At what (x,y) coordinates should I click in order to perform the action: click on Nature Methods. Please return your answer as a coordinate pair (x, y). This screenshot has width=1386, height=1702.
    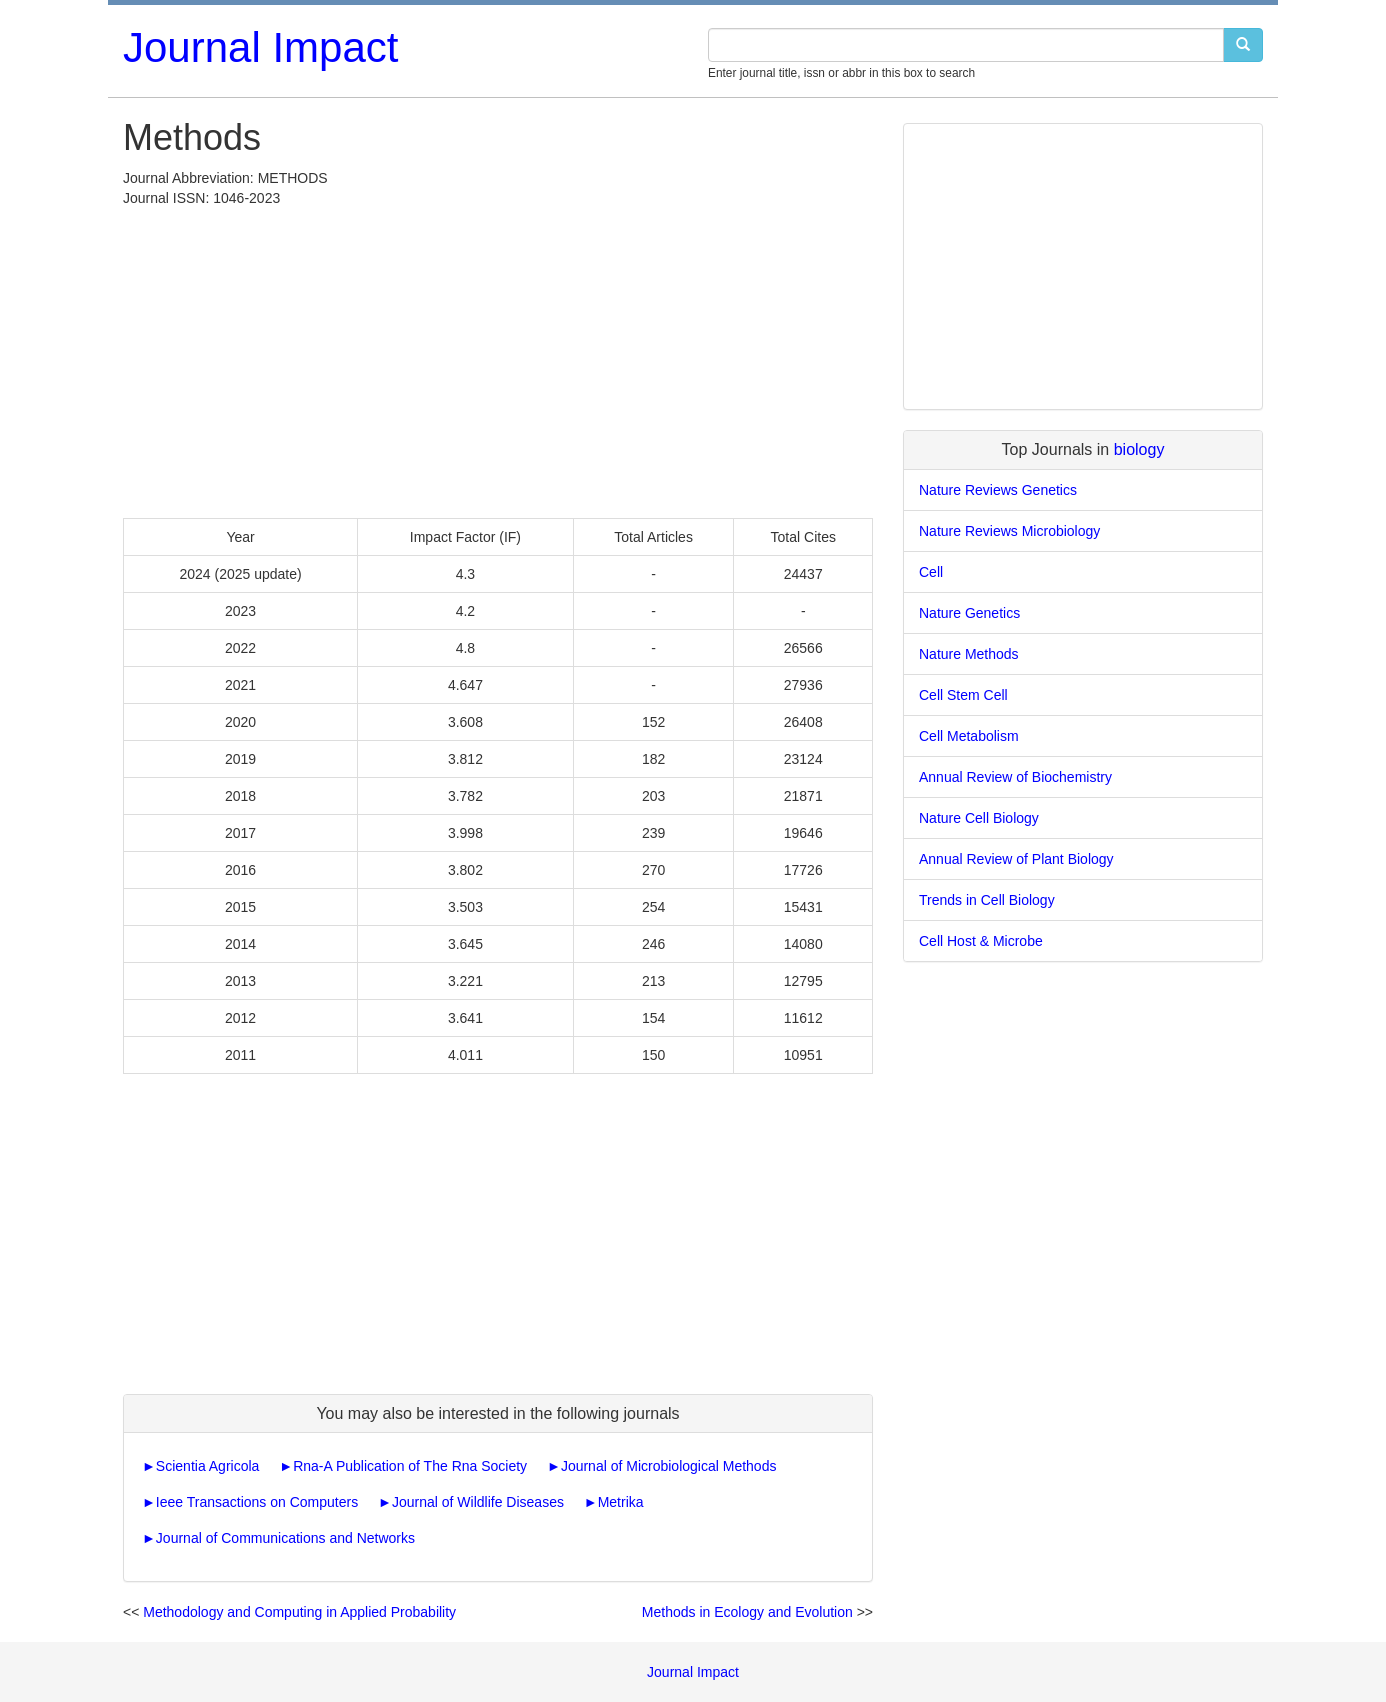
    Looking at the image, I should click on (969, 654).